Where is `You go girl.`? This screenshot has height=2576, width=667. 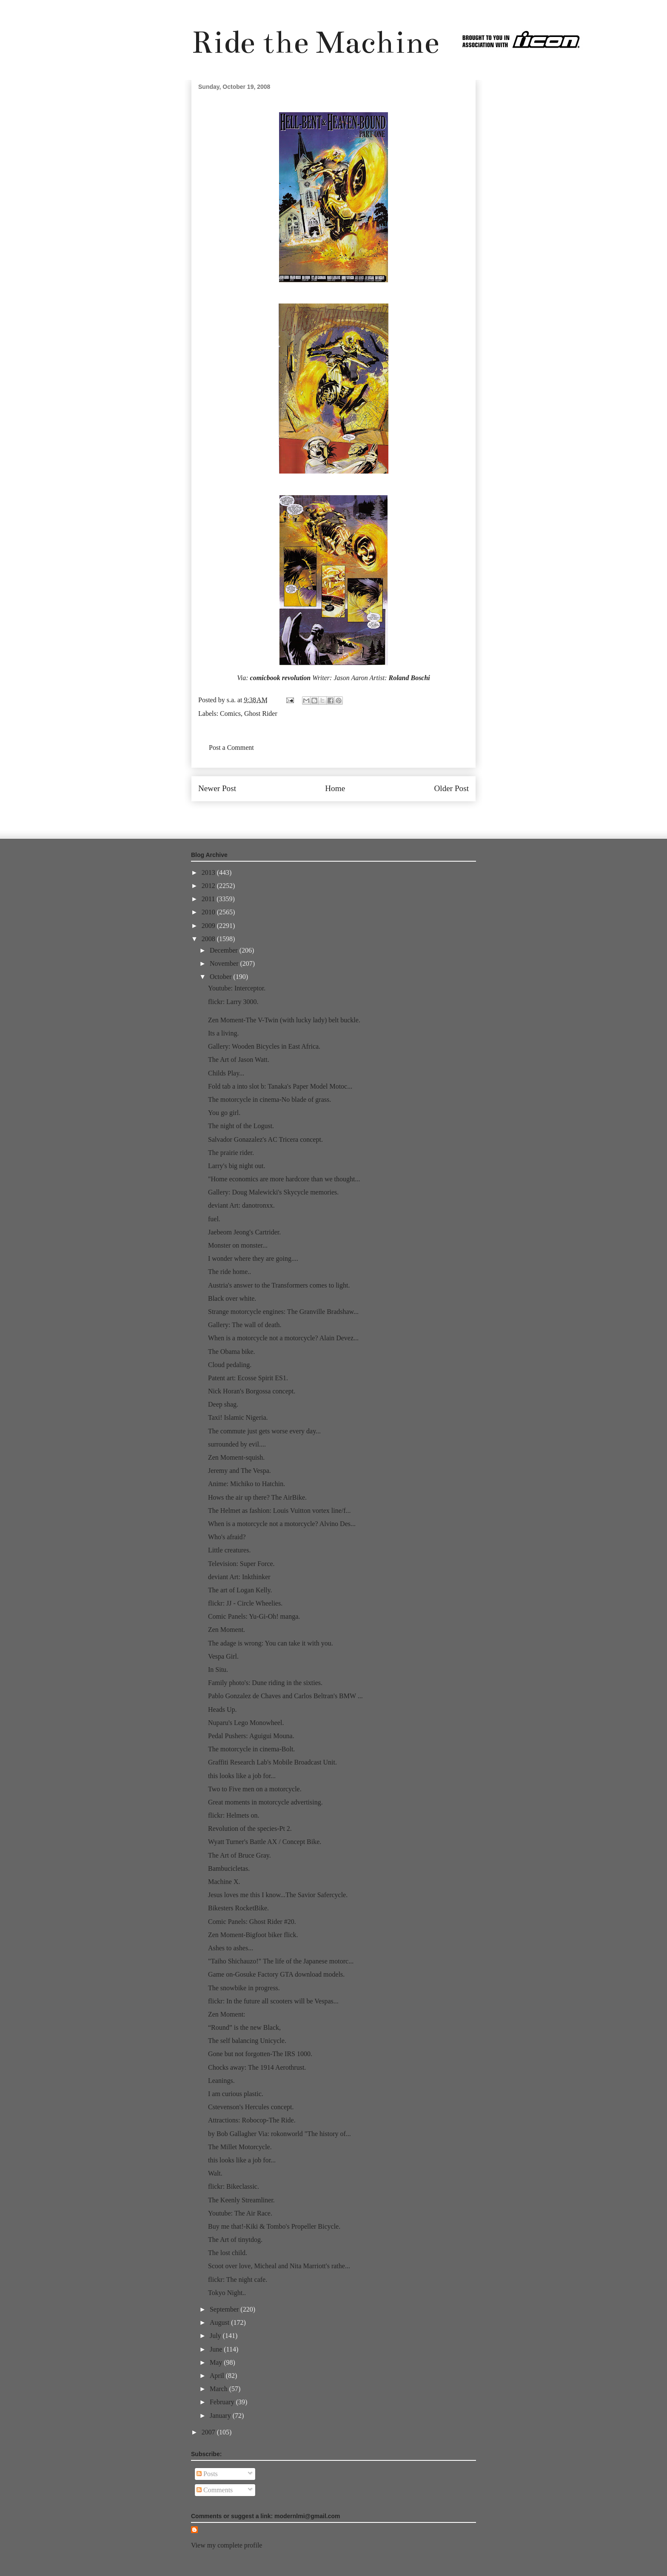 You go girl. is located at coordinates (224, 1112).